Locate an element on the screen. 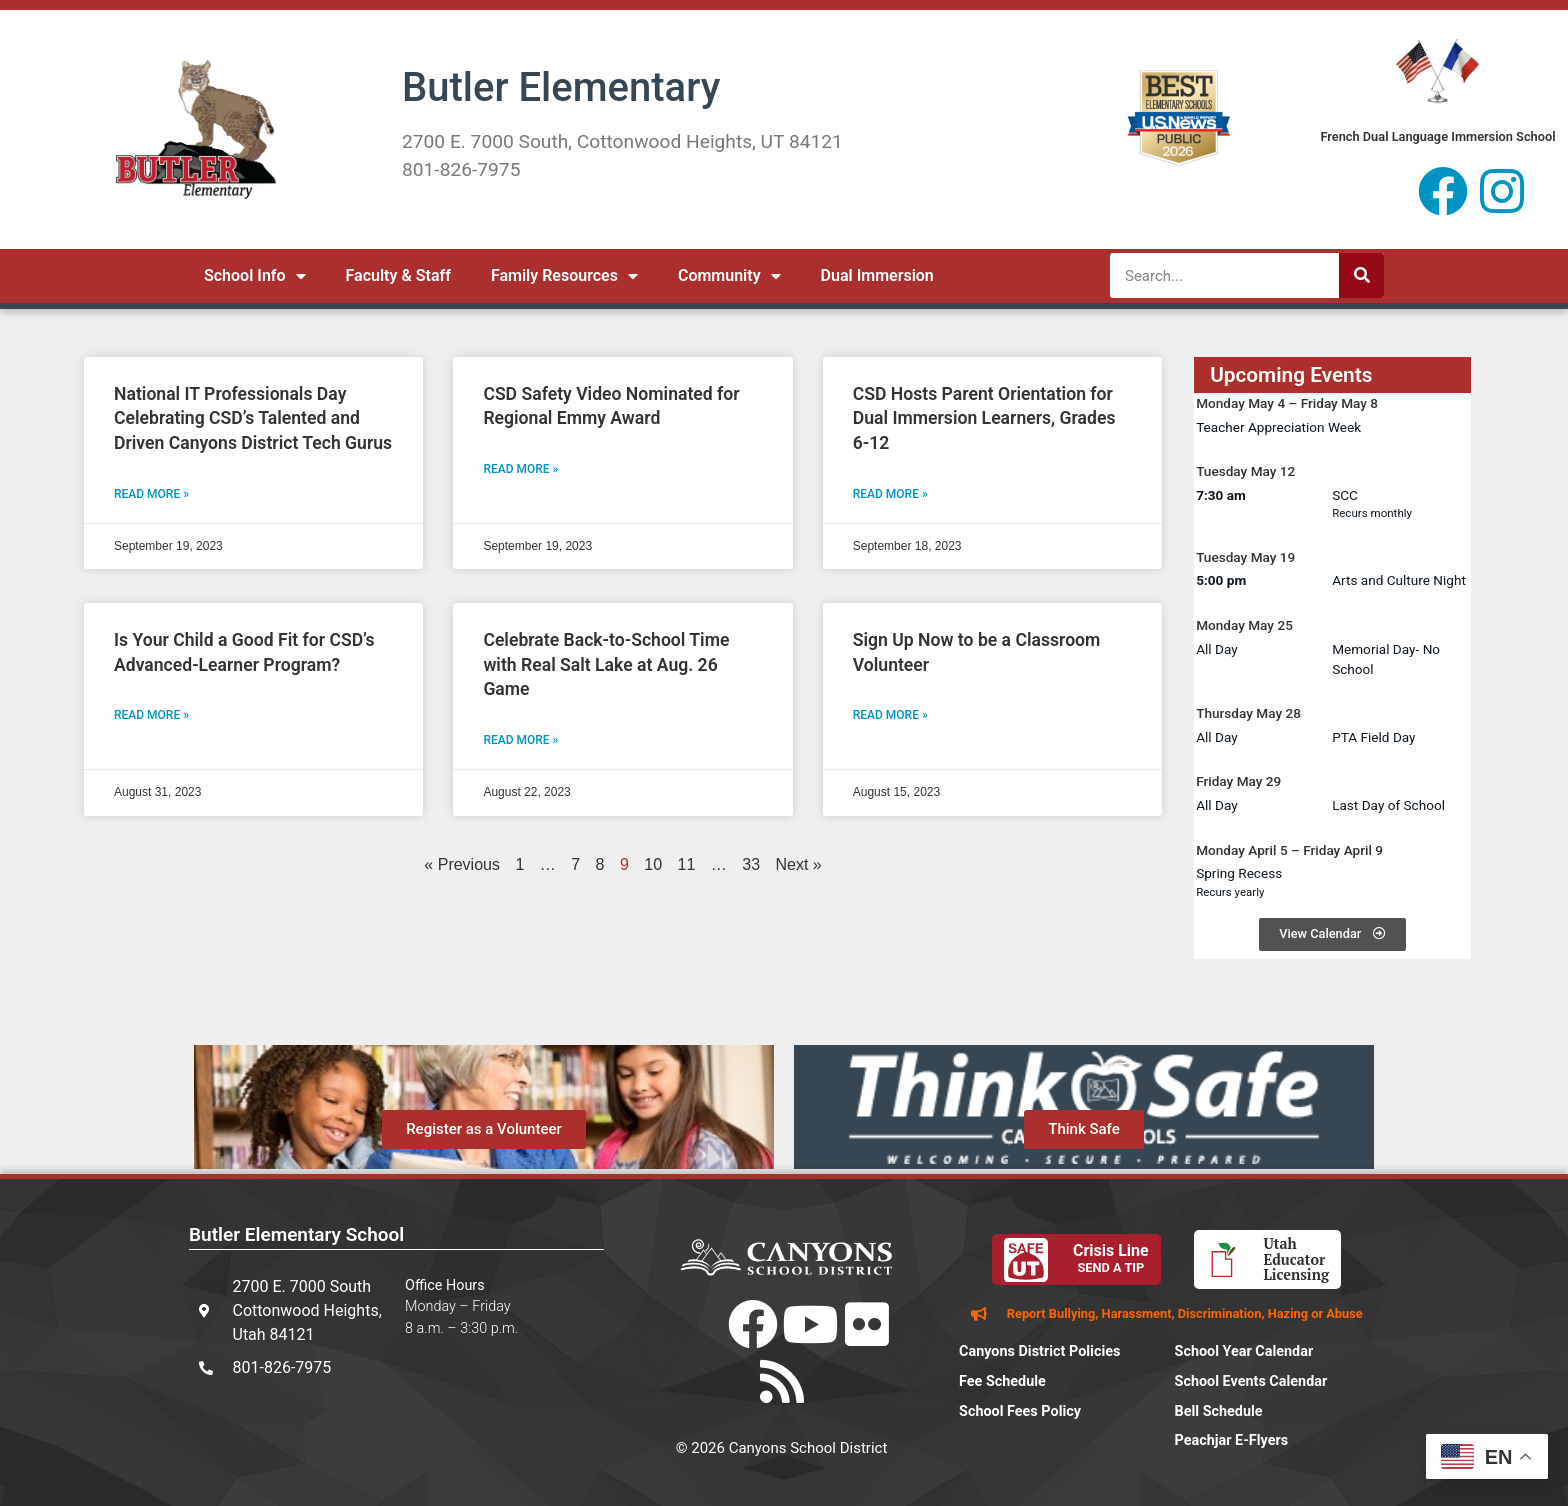 The height and width of the screenshot is (1506, 1568). Read More » [Read more about Is Your Child a Good Fit for CSD’s Advanced-Learner Program?] is located at coordinates (151, 715).